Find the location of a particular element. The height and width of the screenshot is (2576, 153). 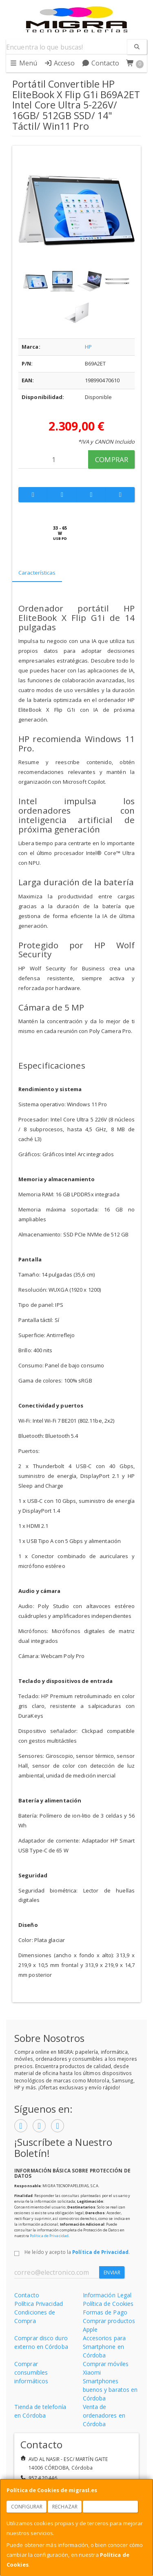

Aceptar Cookies is located at coordinates (110, 2506).